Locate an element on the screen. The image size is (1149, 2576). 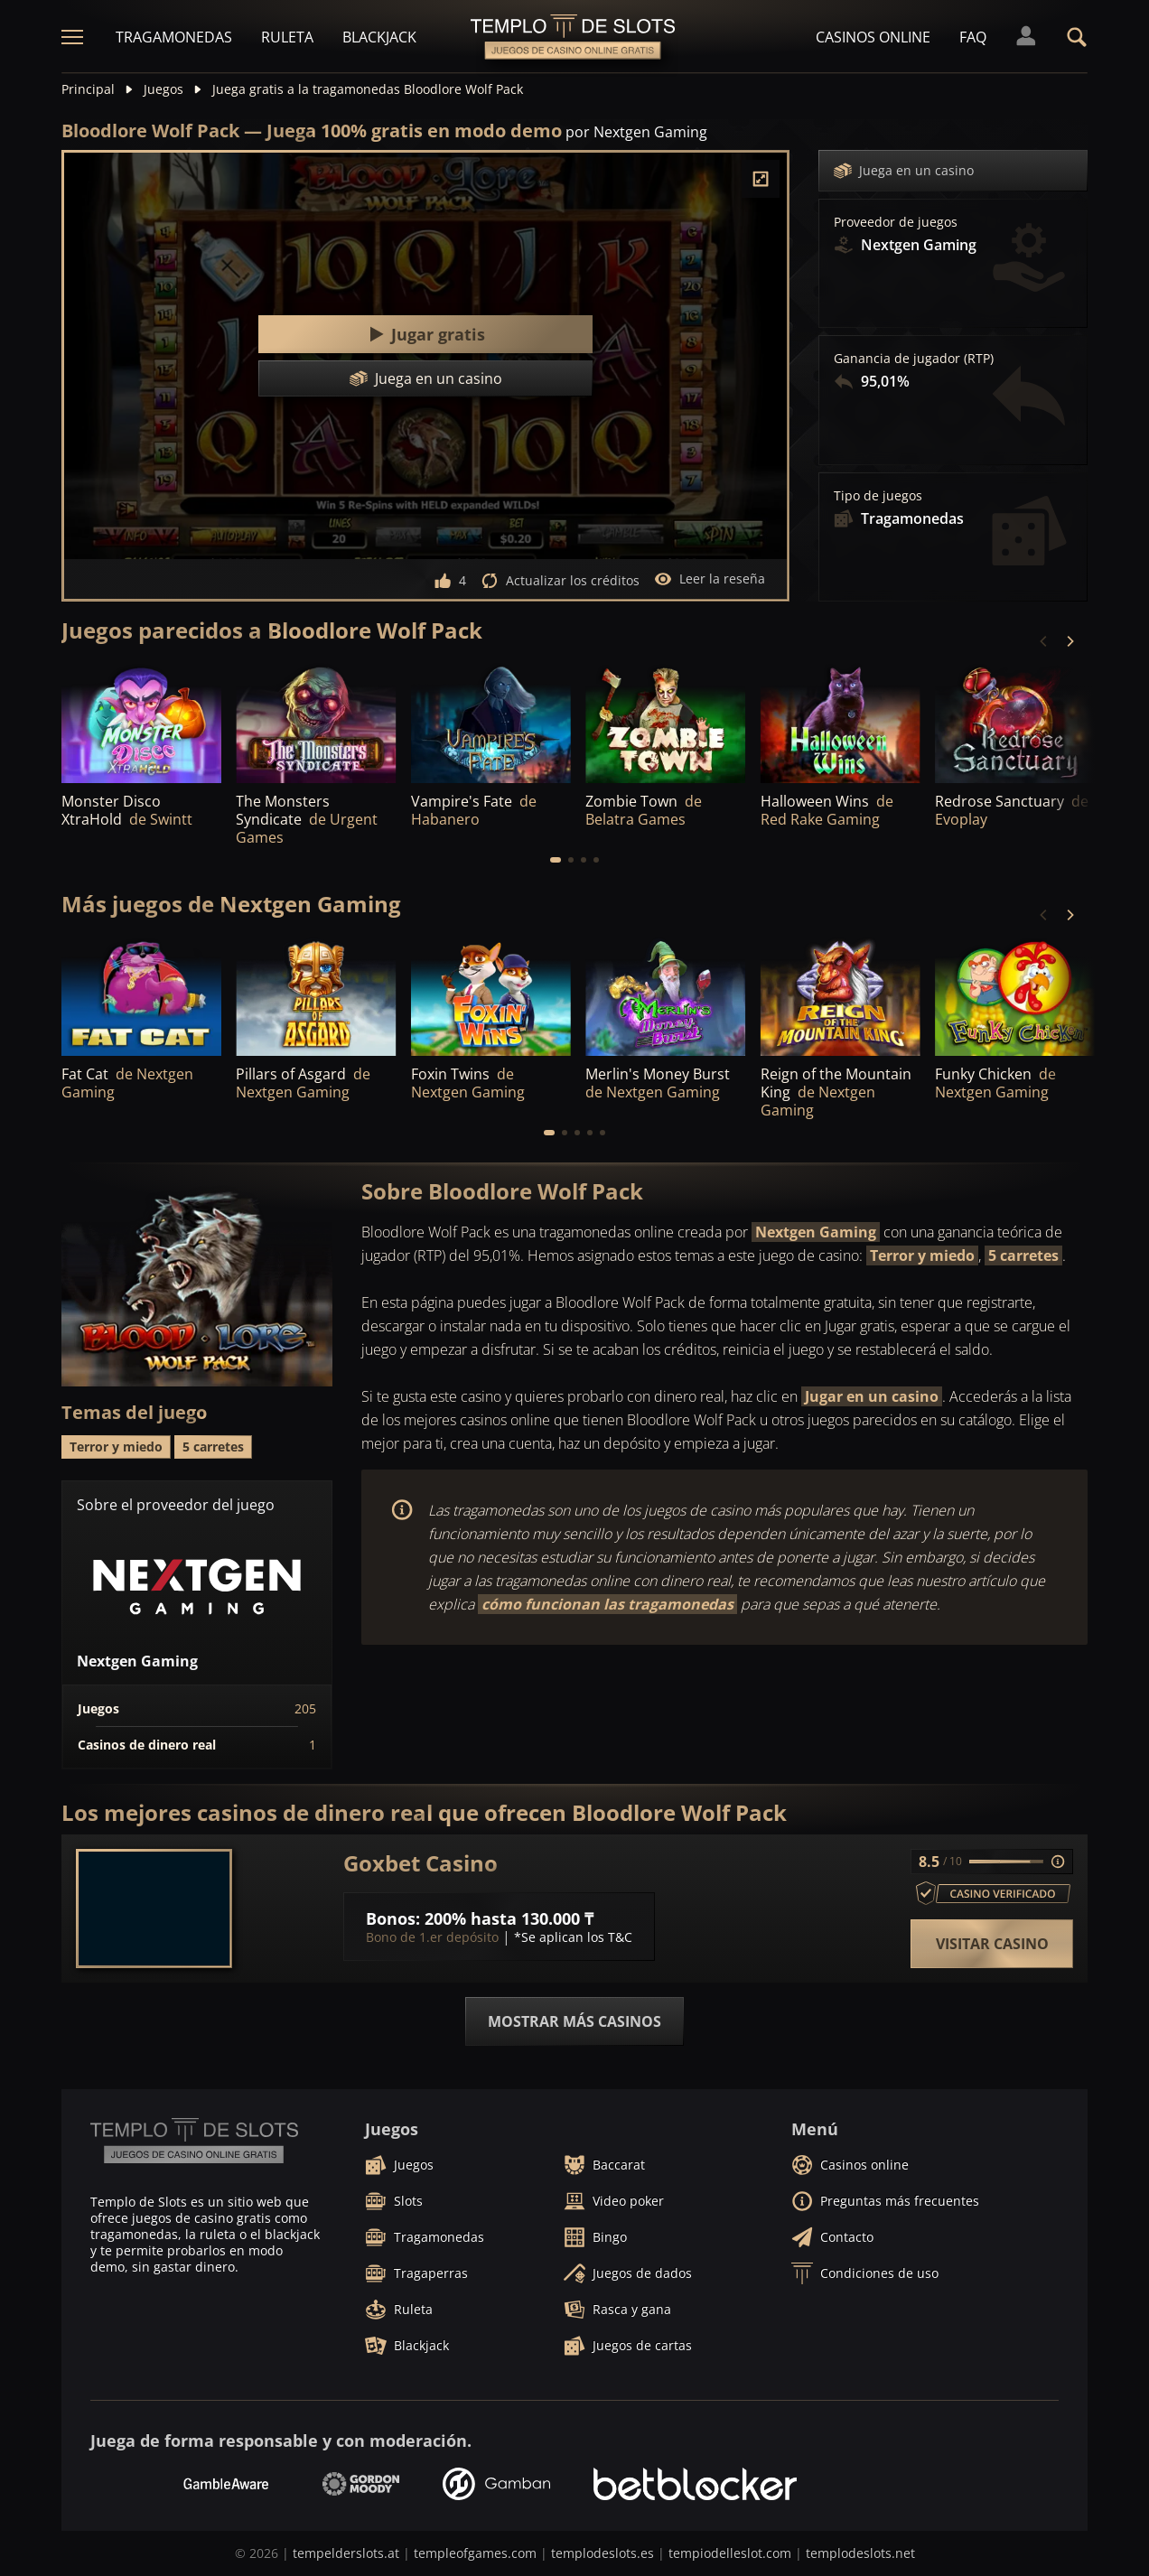
5 carretes is located at coordinates (1023, 1255).